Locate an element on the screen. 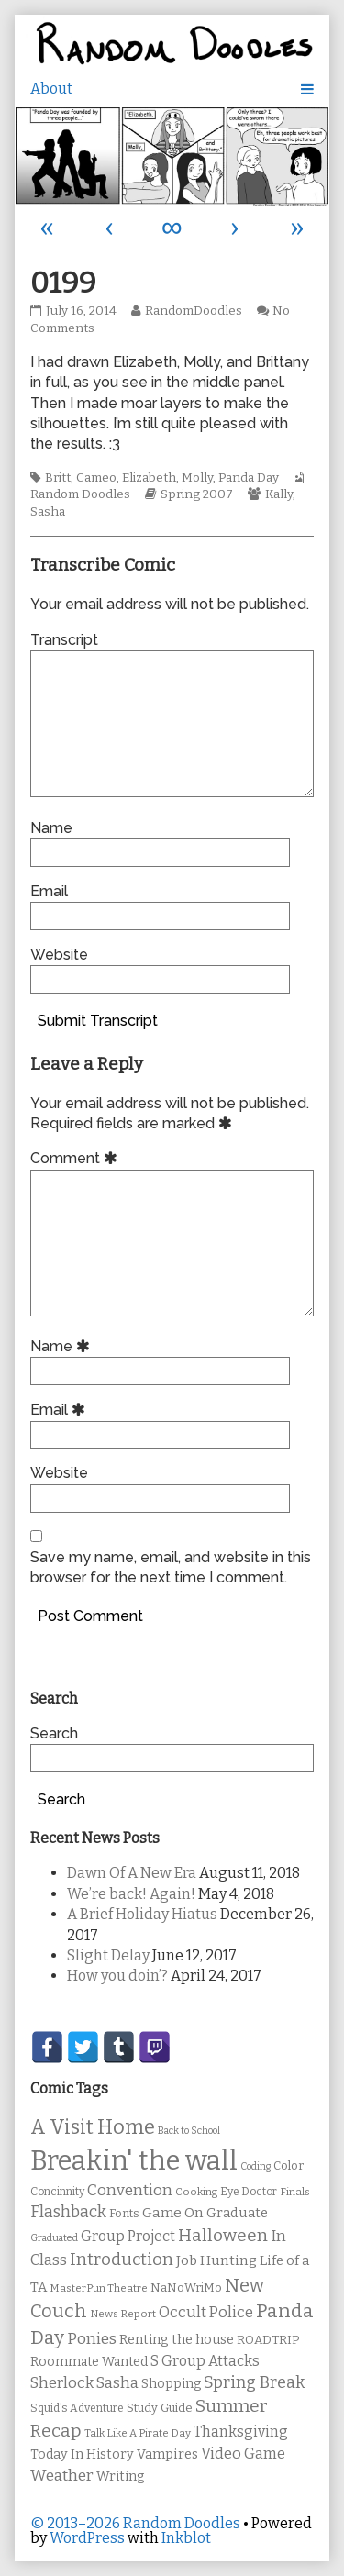 The width and height of the screenshot is (344, 2576). Convention [Convention (21 items)] is located at coordinates (129, 2190).